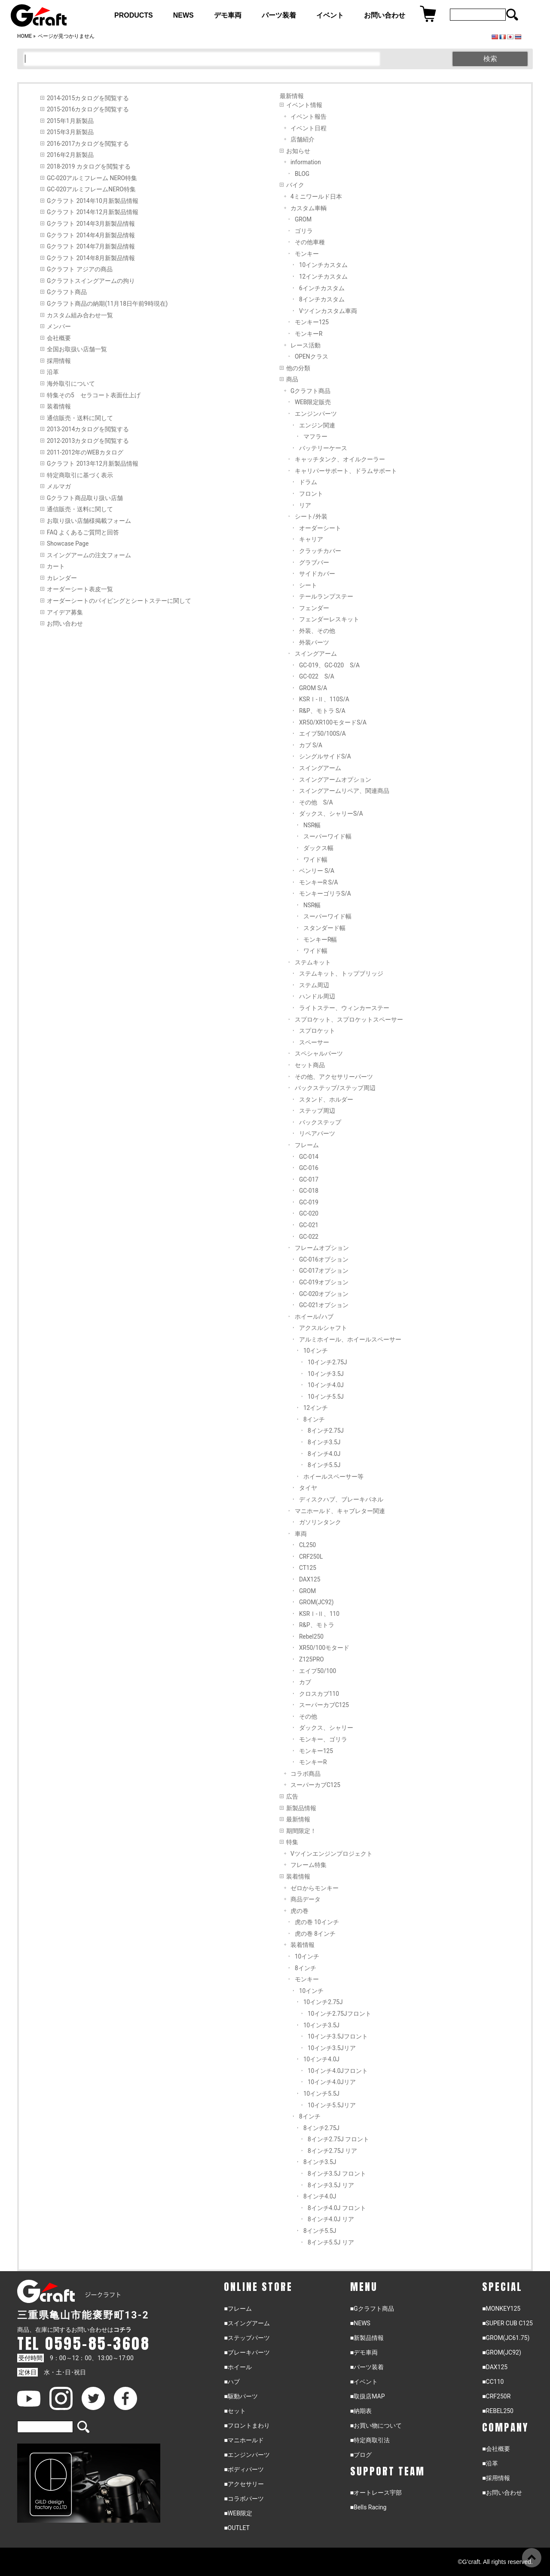 This screenshot has height=2576, width=550. I want to click on カート, so click(56, 566).